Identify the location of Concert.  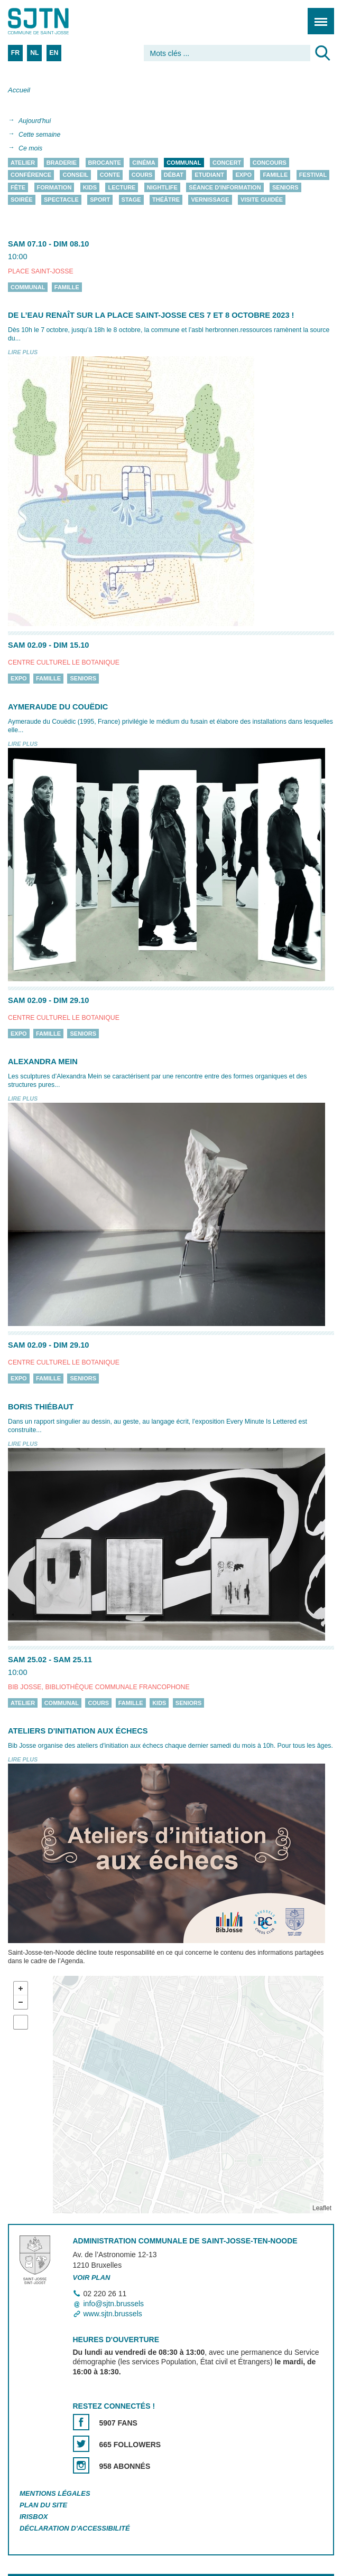
(226, 162).